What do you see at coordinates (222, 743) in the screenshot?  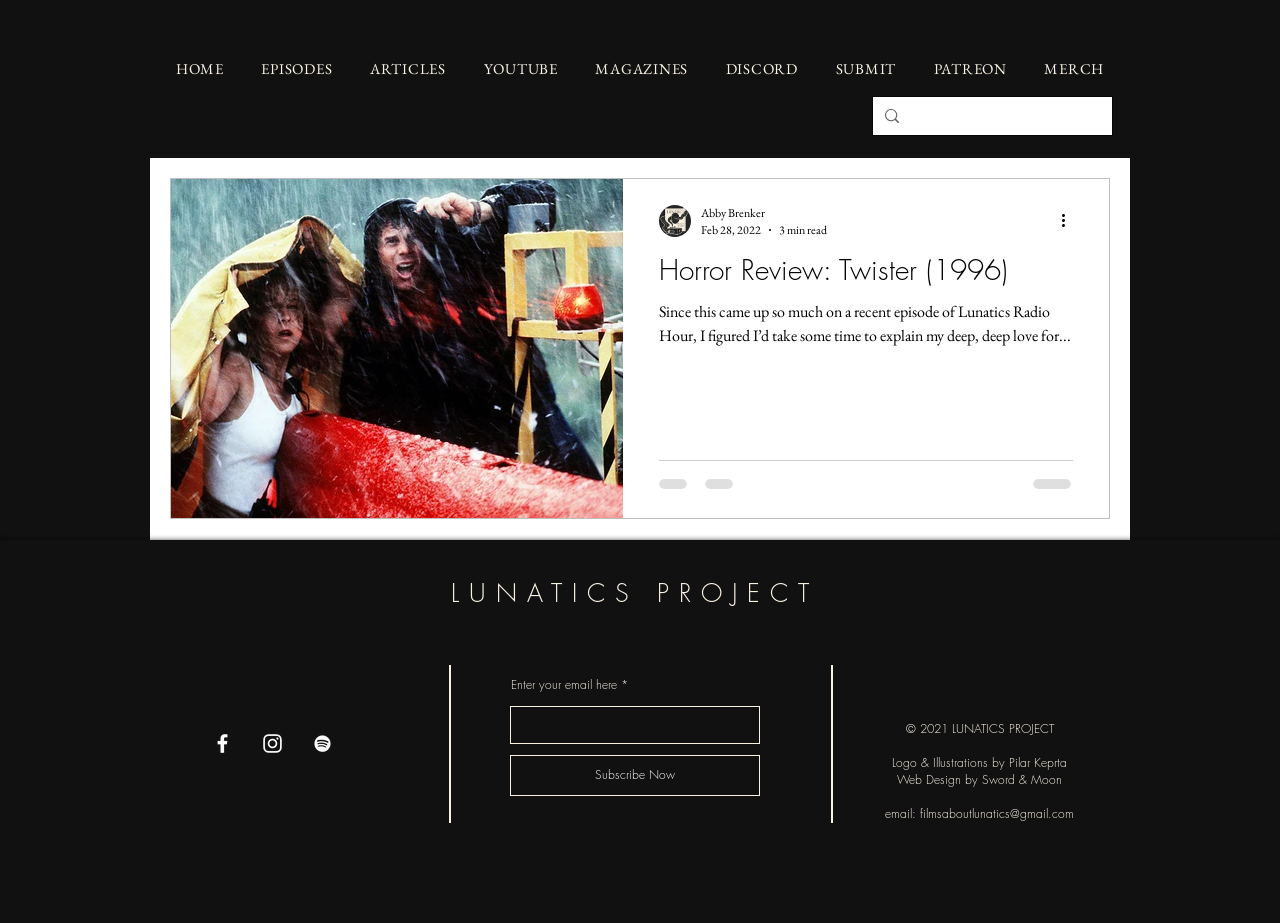 I see `[Facebook]` at bounding box center [222, 743].